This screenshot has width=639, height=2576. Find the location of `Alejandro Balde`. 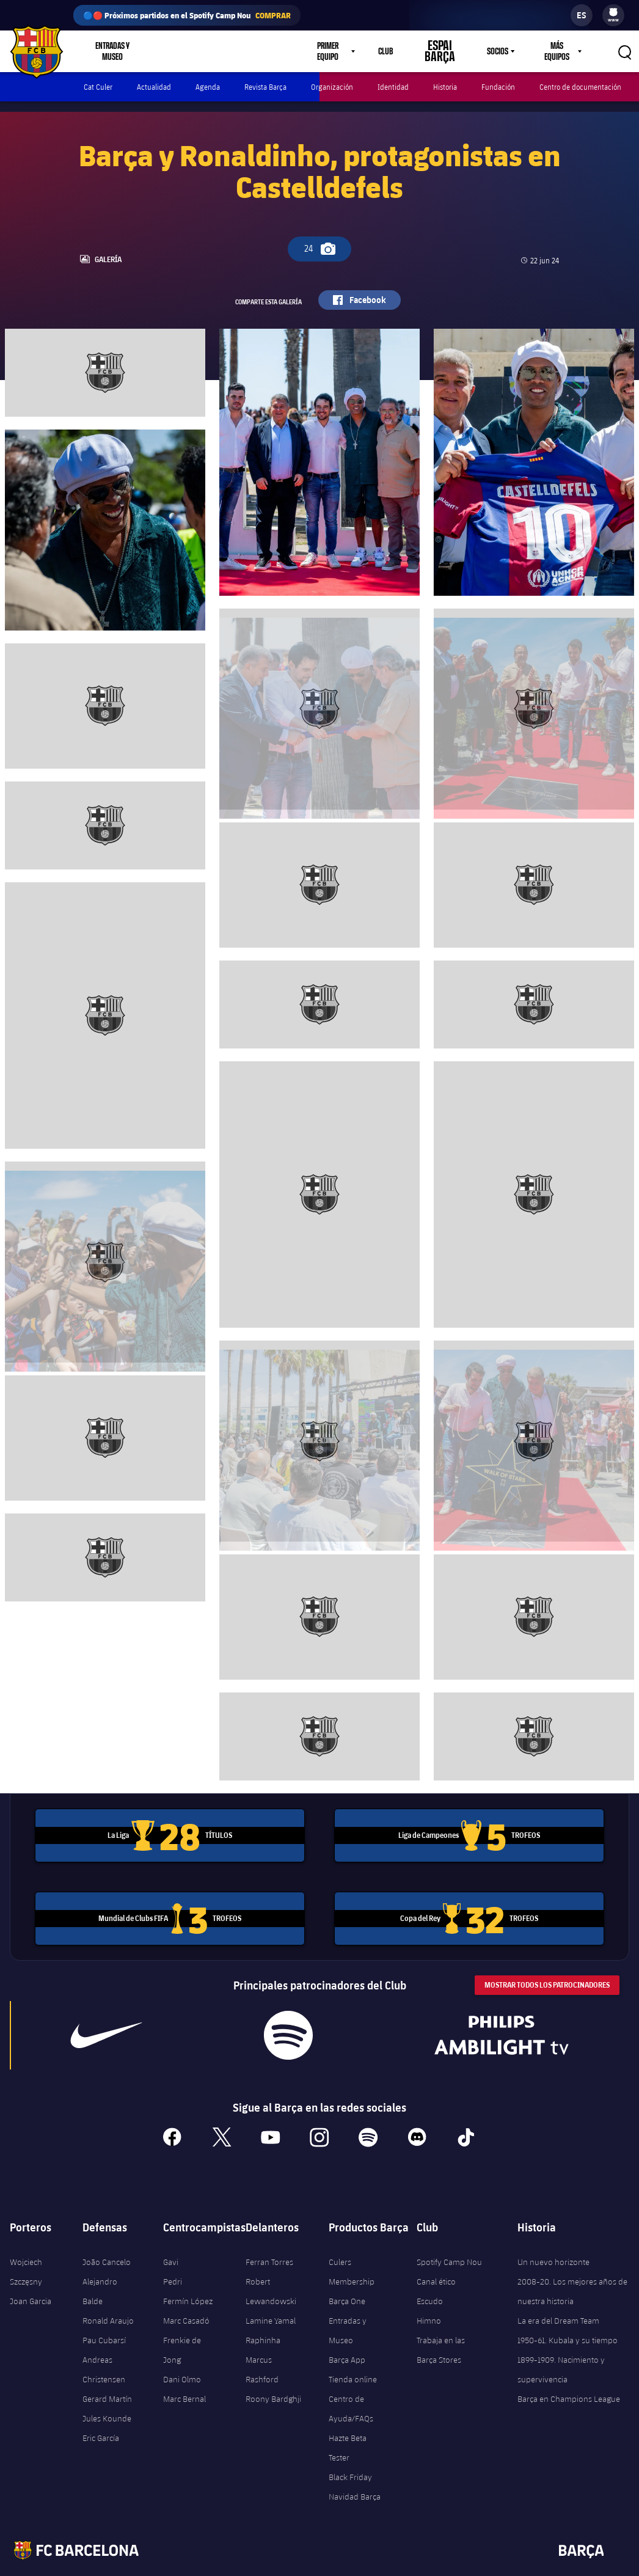

Alejandro Balde is located at coordinates (99, 2270).